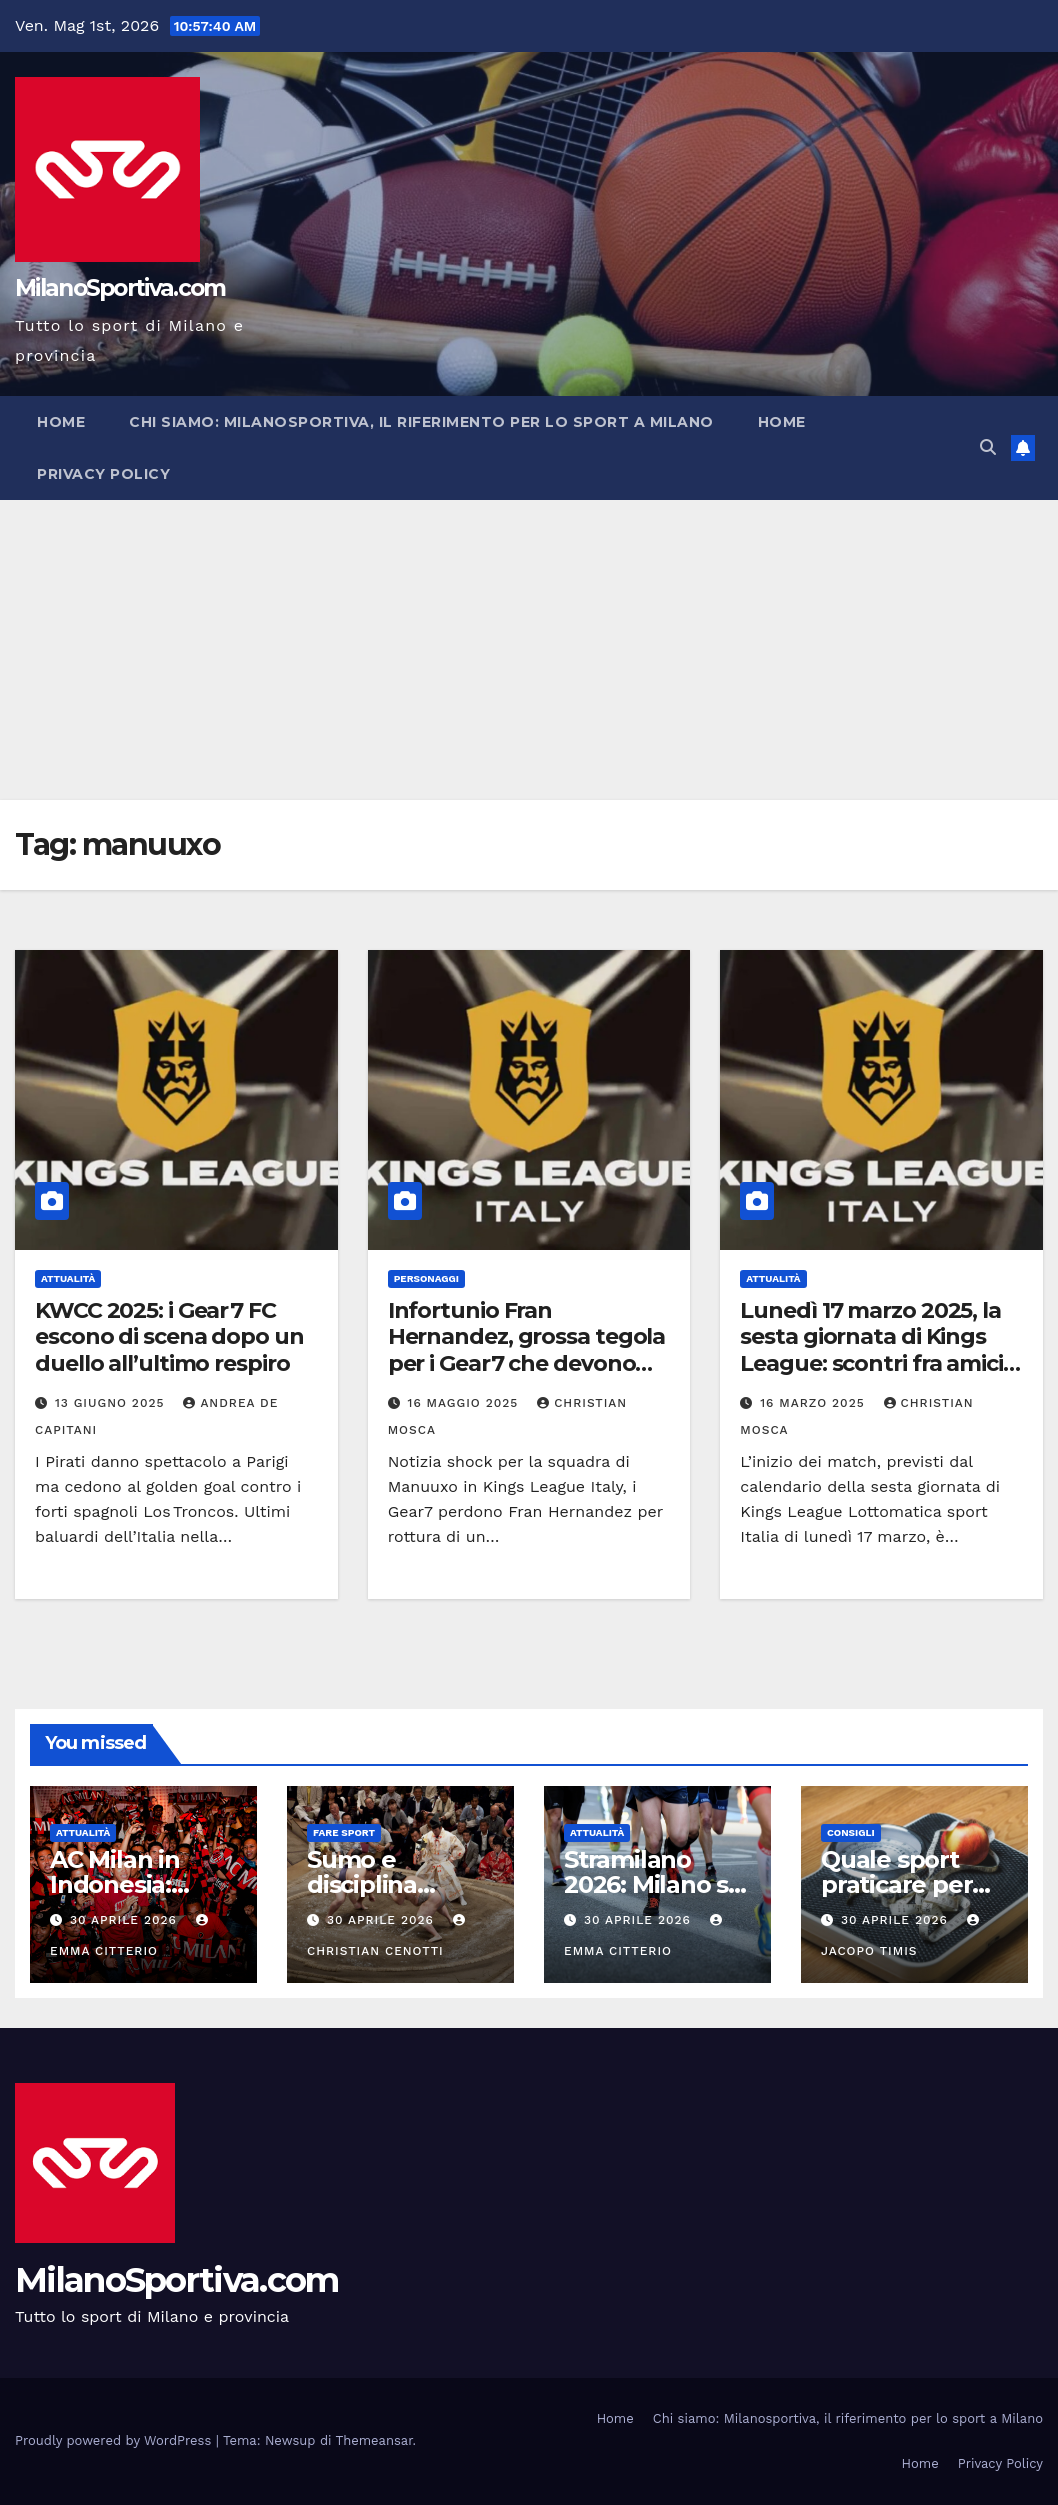 The height and width of the screenshot is (2505, 1058). What do you see at coordinates (61, 422) in the screenshot?
I see `Home` at bounding box center [61, 422].